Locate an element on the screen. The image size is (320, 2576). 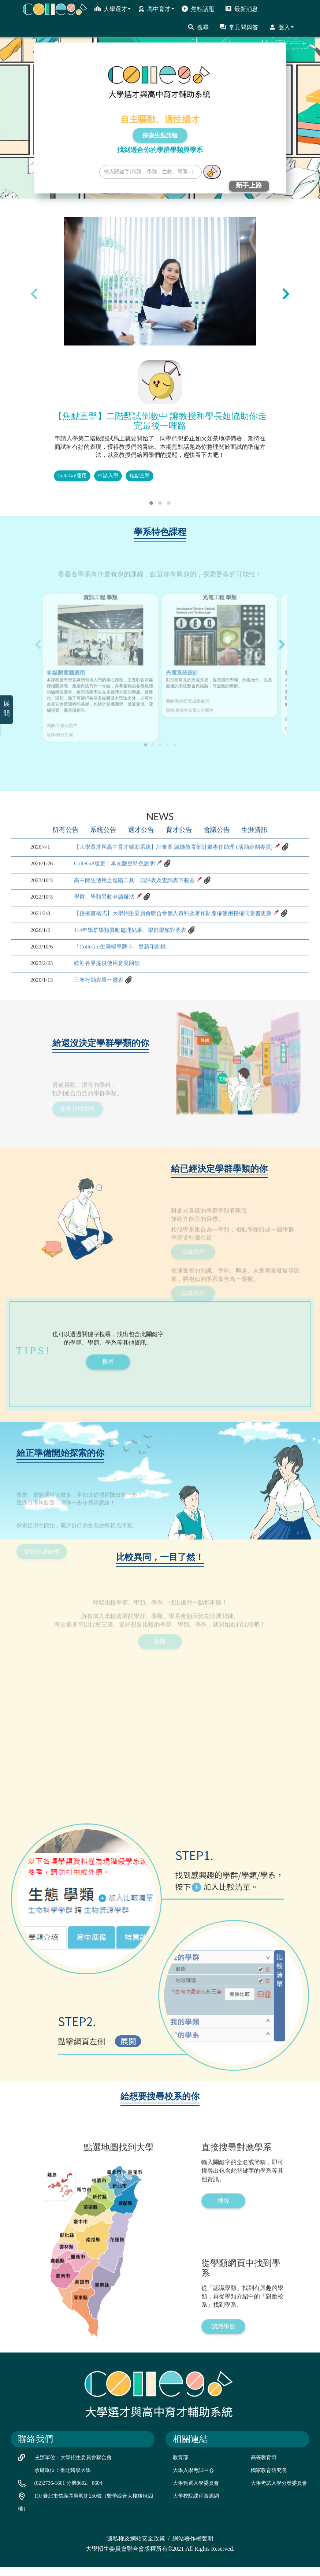
高等教育司 is located at coordinates (263, 2466).